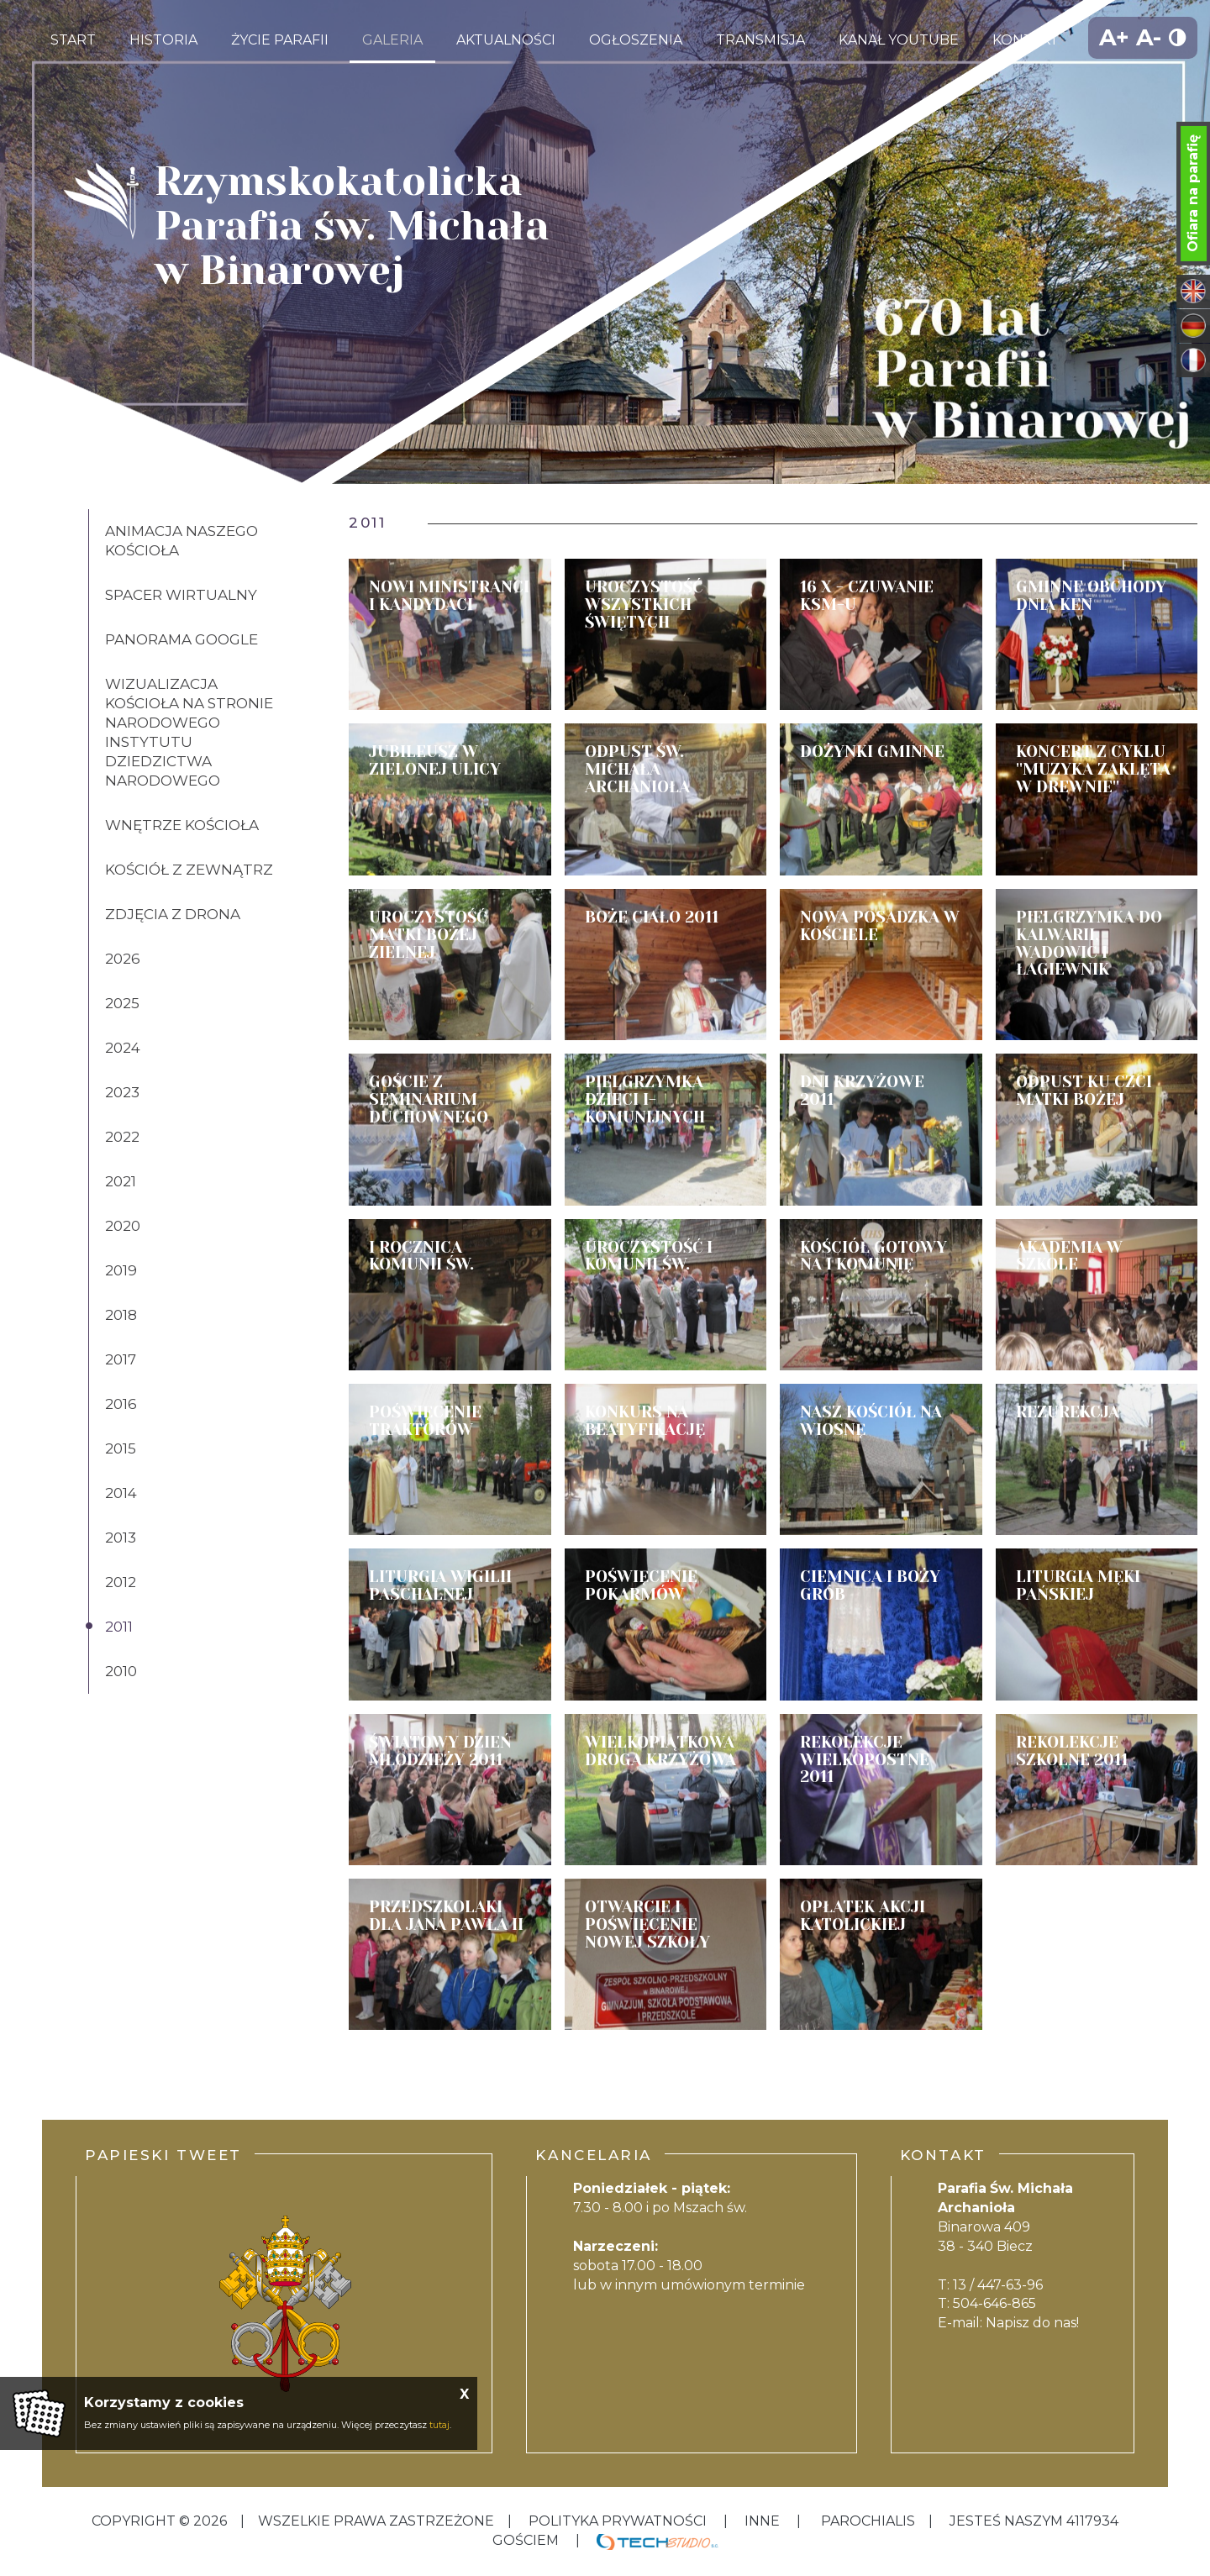  What do you see at coordinates (120, 1448) in the screenshot?
I see `2015` at bounding box center [120, 1448].